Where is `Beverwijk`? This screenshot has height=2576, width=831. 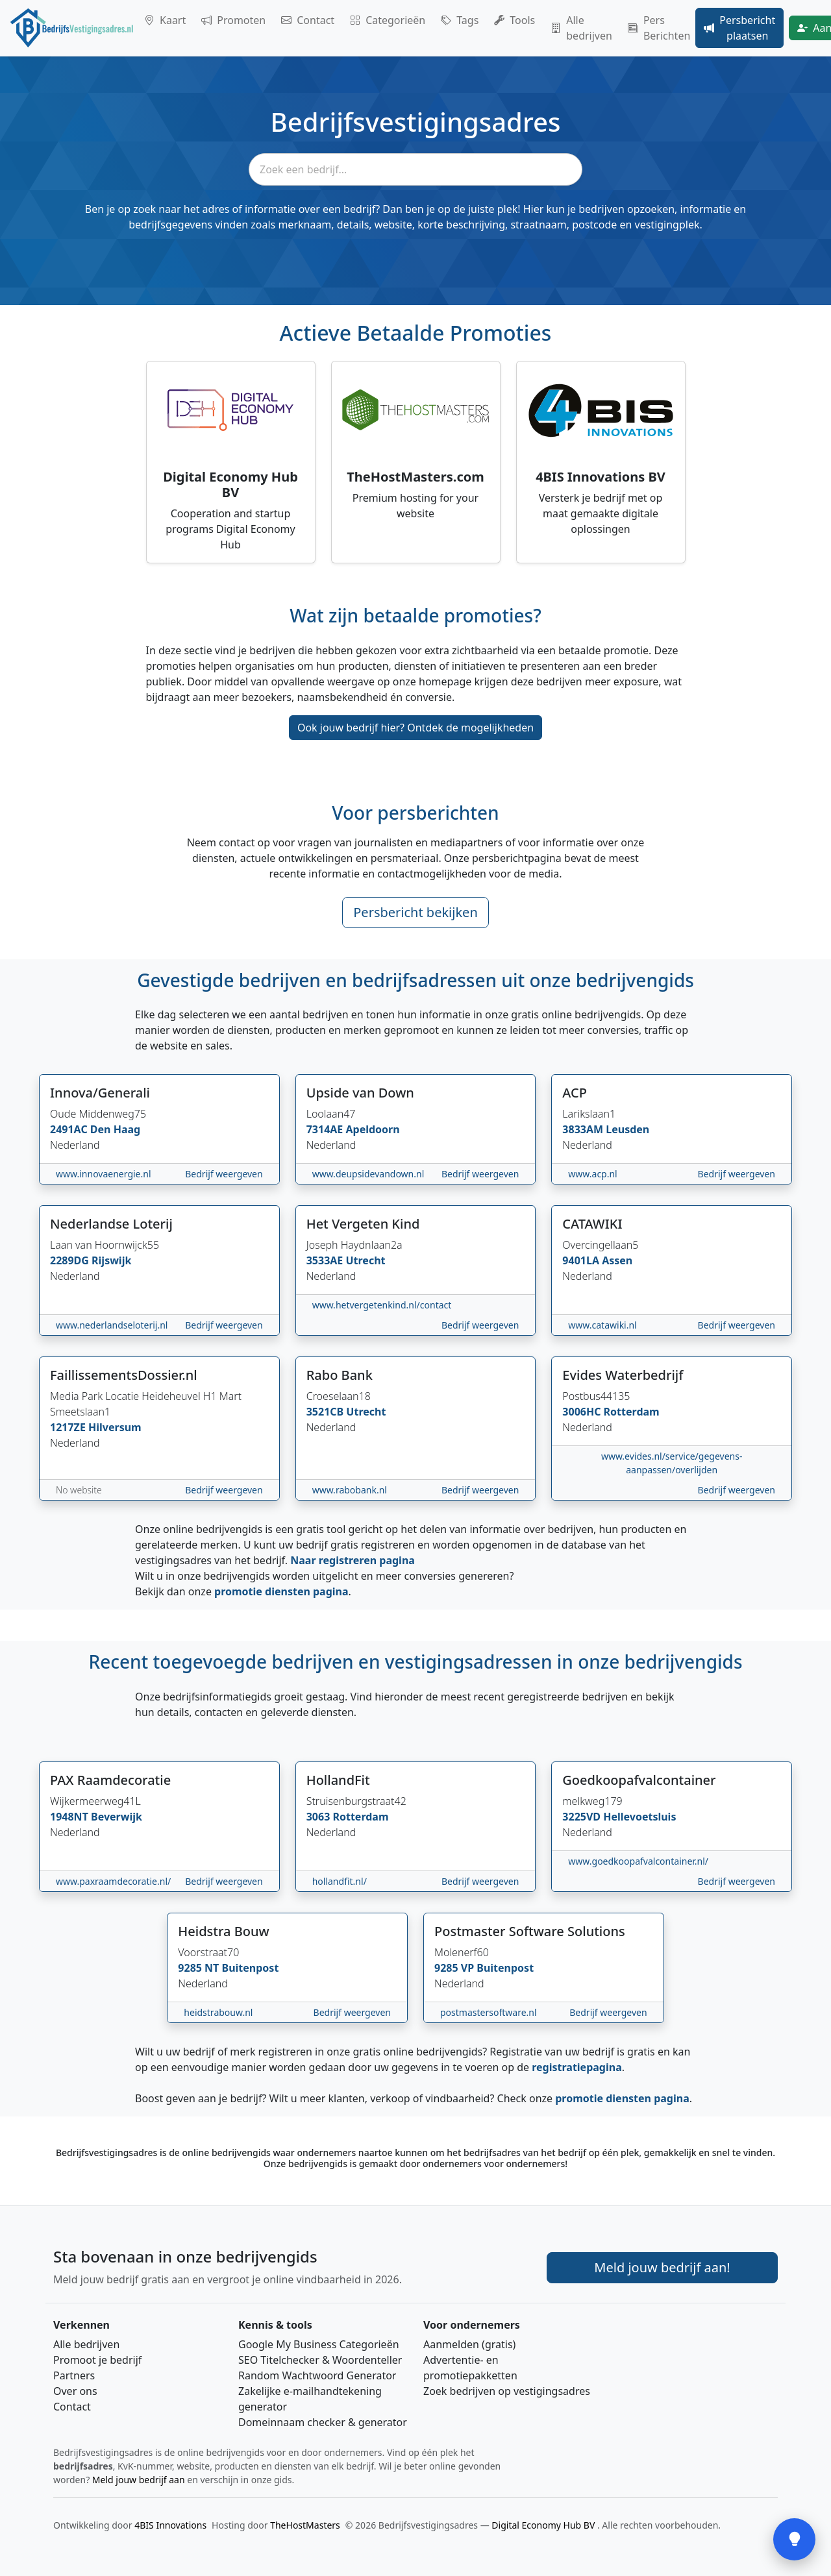
Beverwijk is located at coordinates (116, 1816).